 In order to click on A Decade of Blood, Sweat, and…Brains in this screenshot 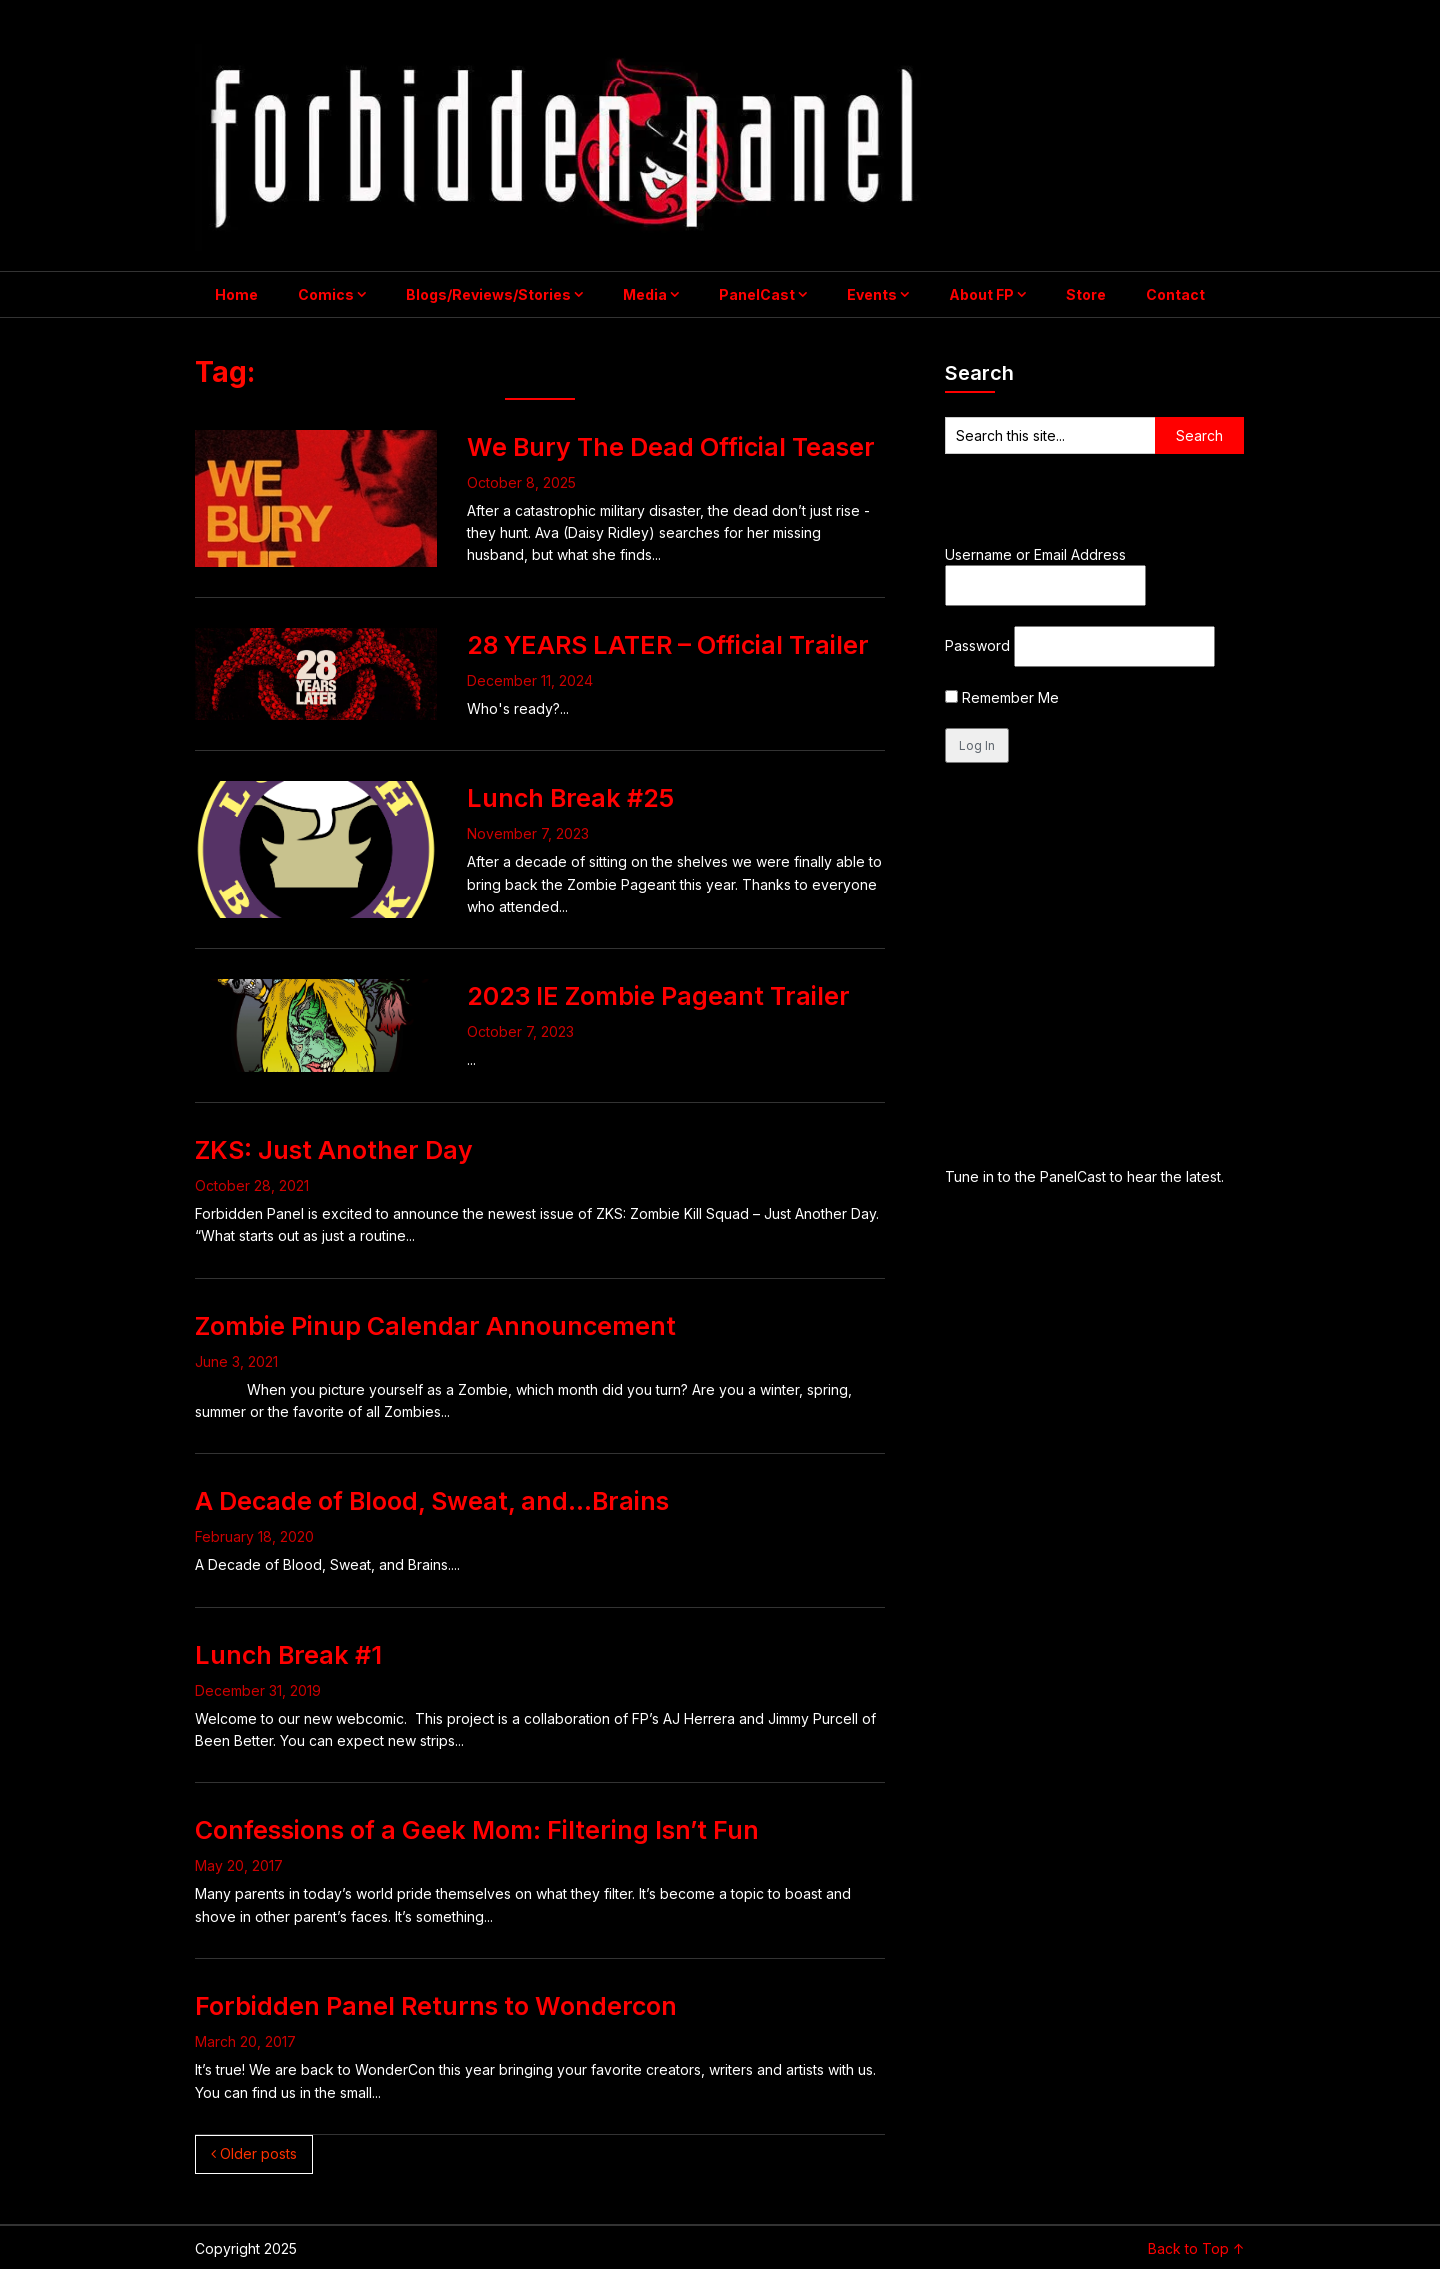, I will do `click(432, 1501)`.